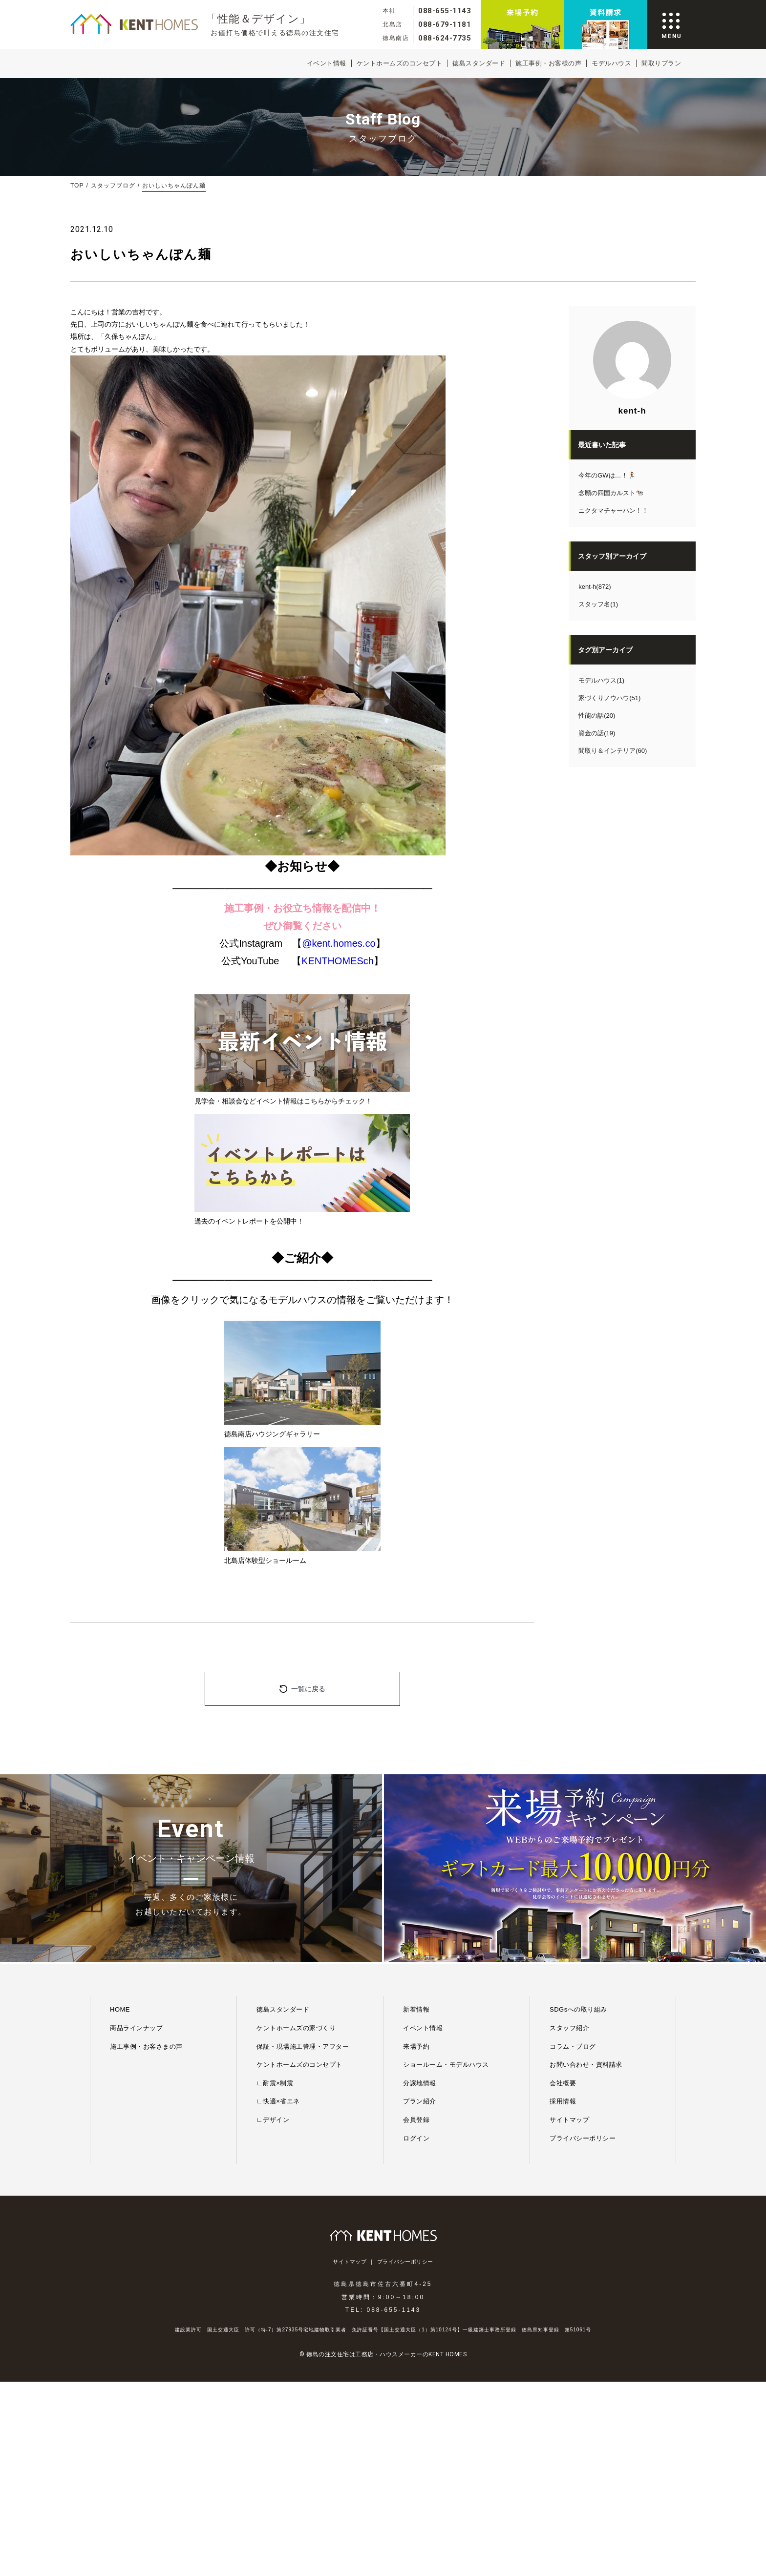  What do you see at coordinates (274, 2083) in the screenshot?
I see `∟耐震×制震` at bounding box center [274, 2083].